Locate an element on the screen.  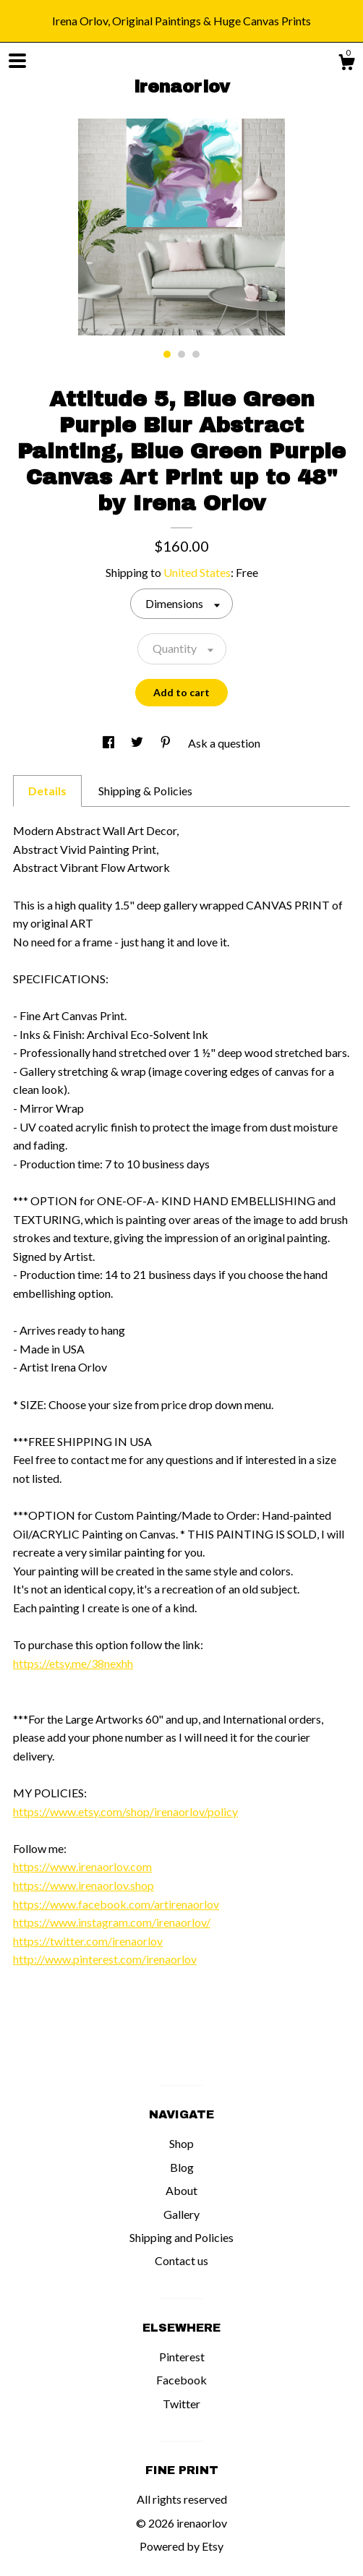
Shipping and Policies is located at coordinates (181, 2237).